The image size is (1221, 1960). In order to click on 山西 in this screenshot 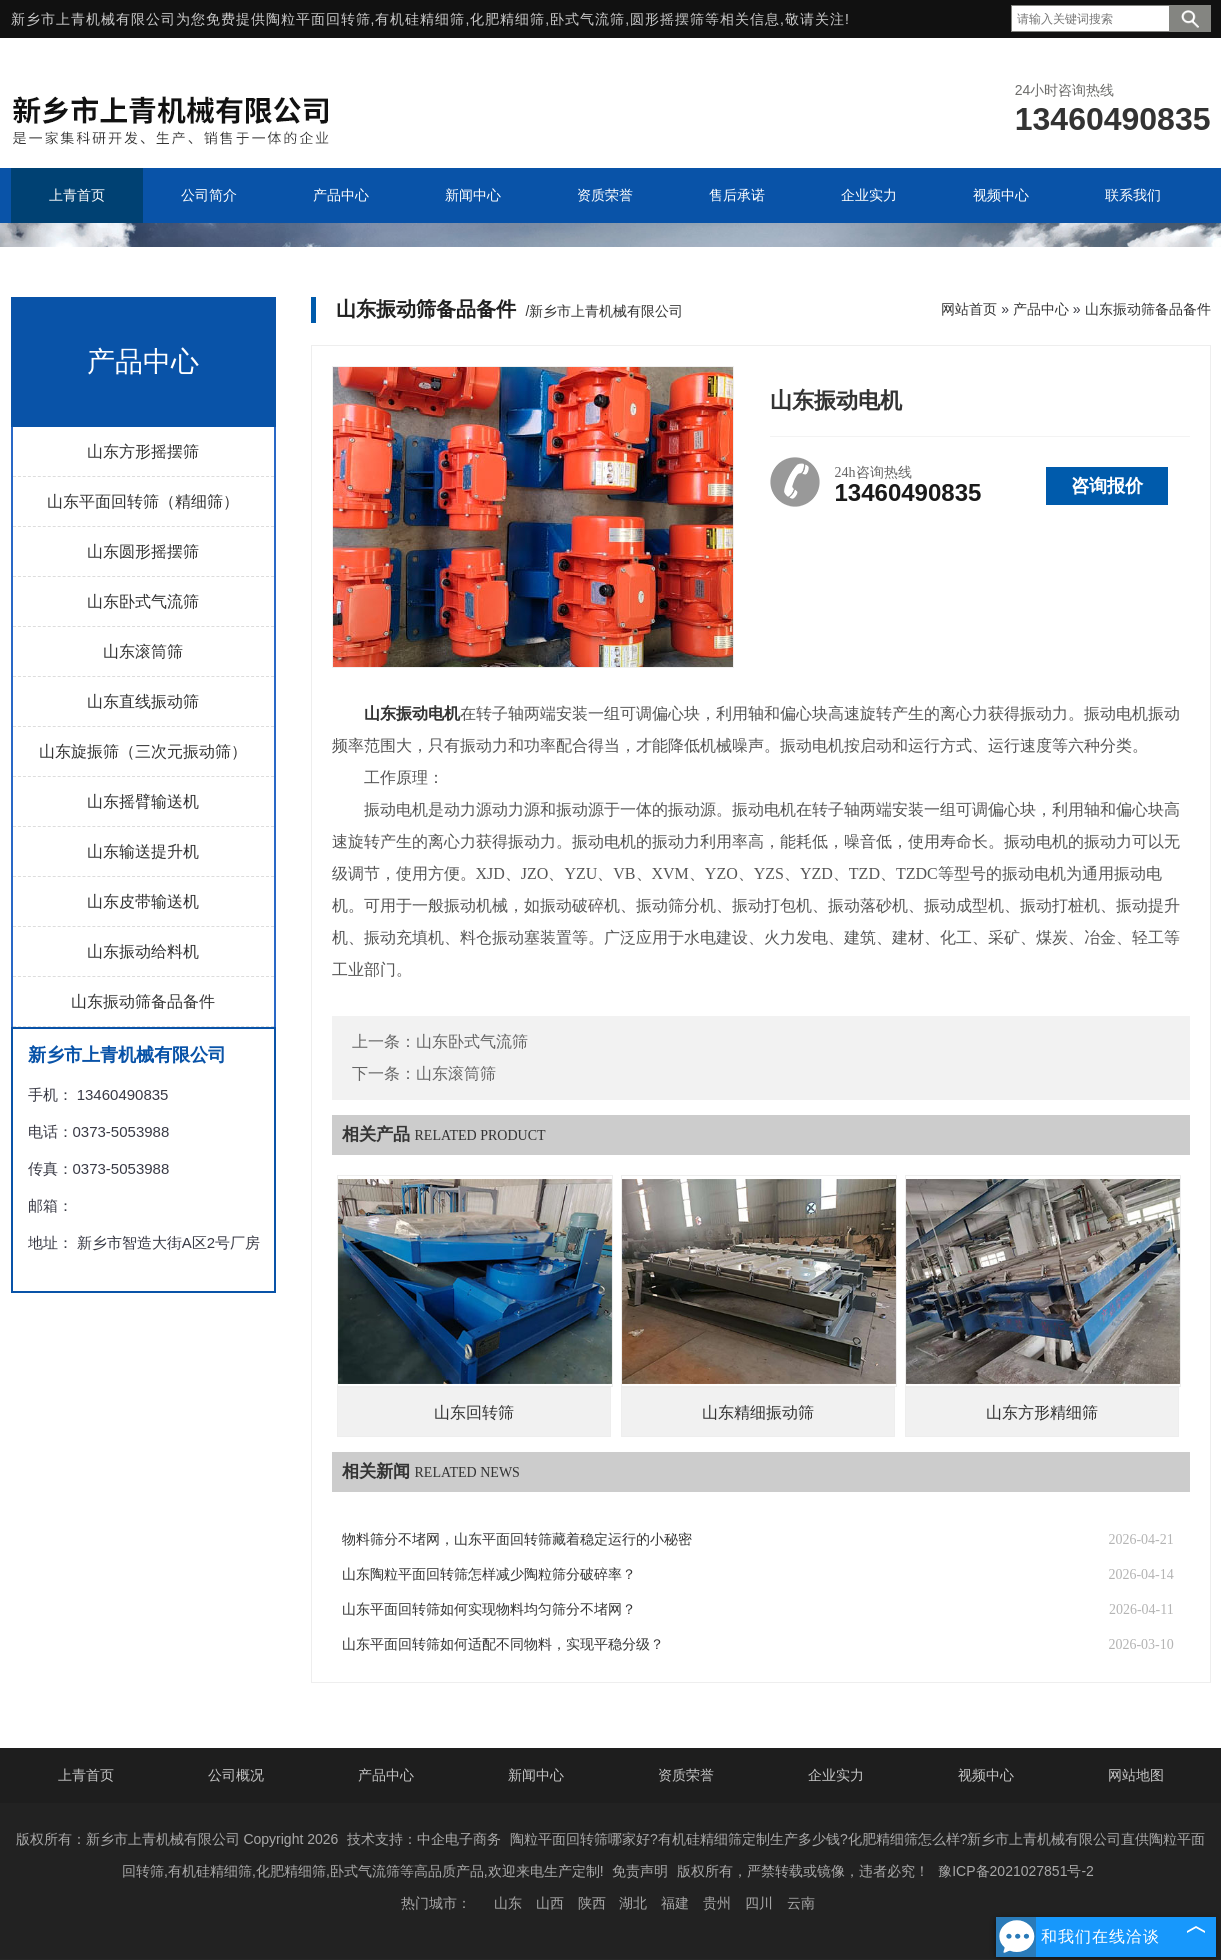, I will do `click(550, 1903)`.